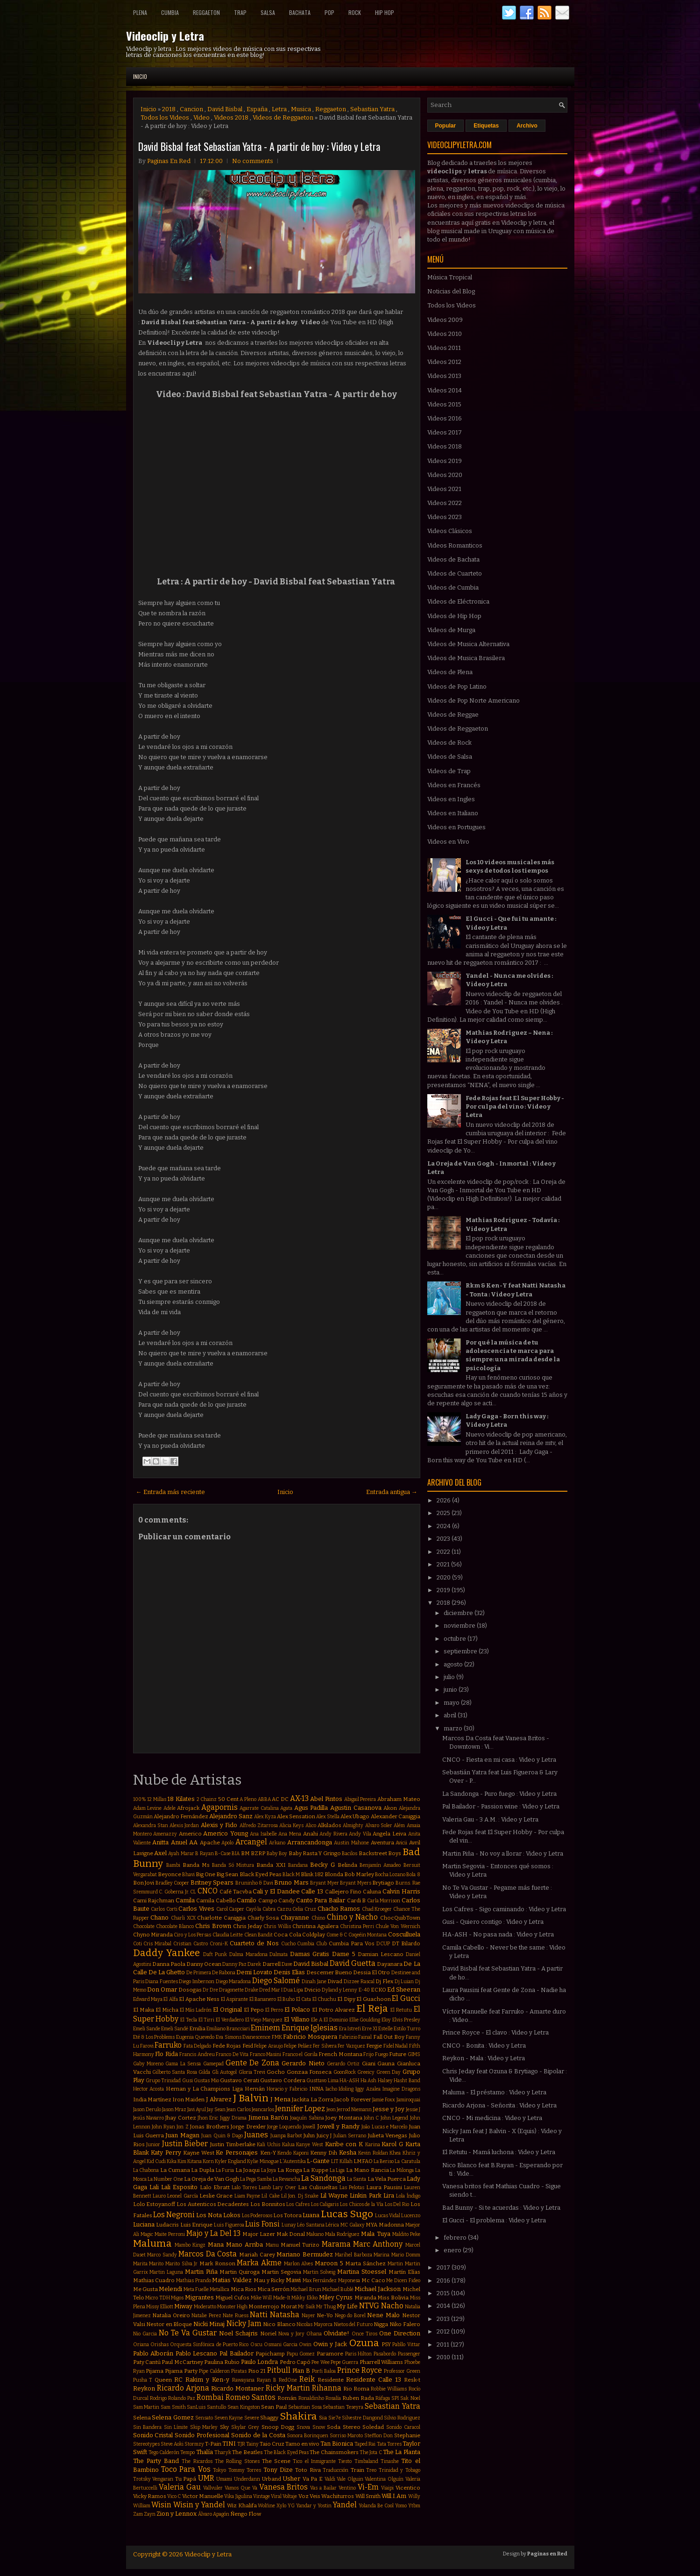  Describe the element at coordinates (144, 1926) in the screenshot. I see `Chocolate` at that location.